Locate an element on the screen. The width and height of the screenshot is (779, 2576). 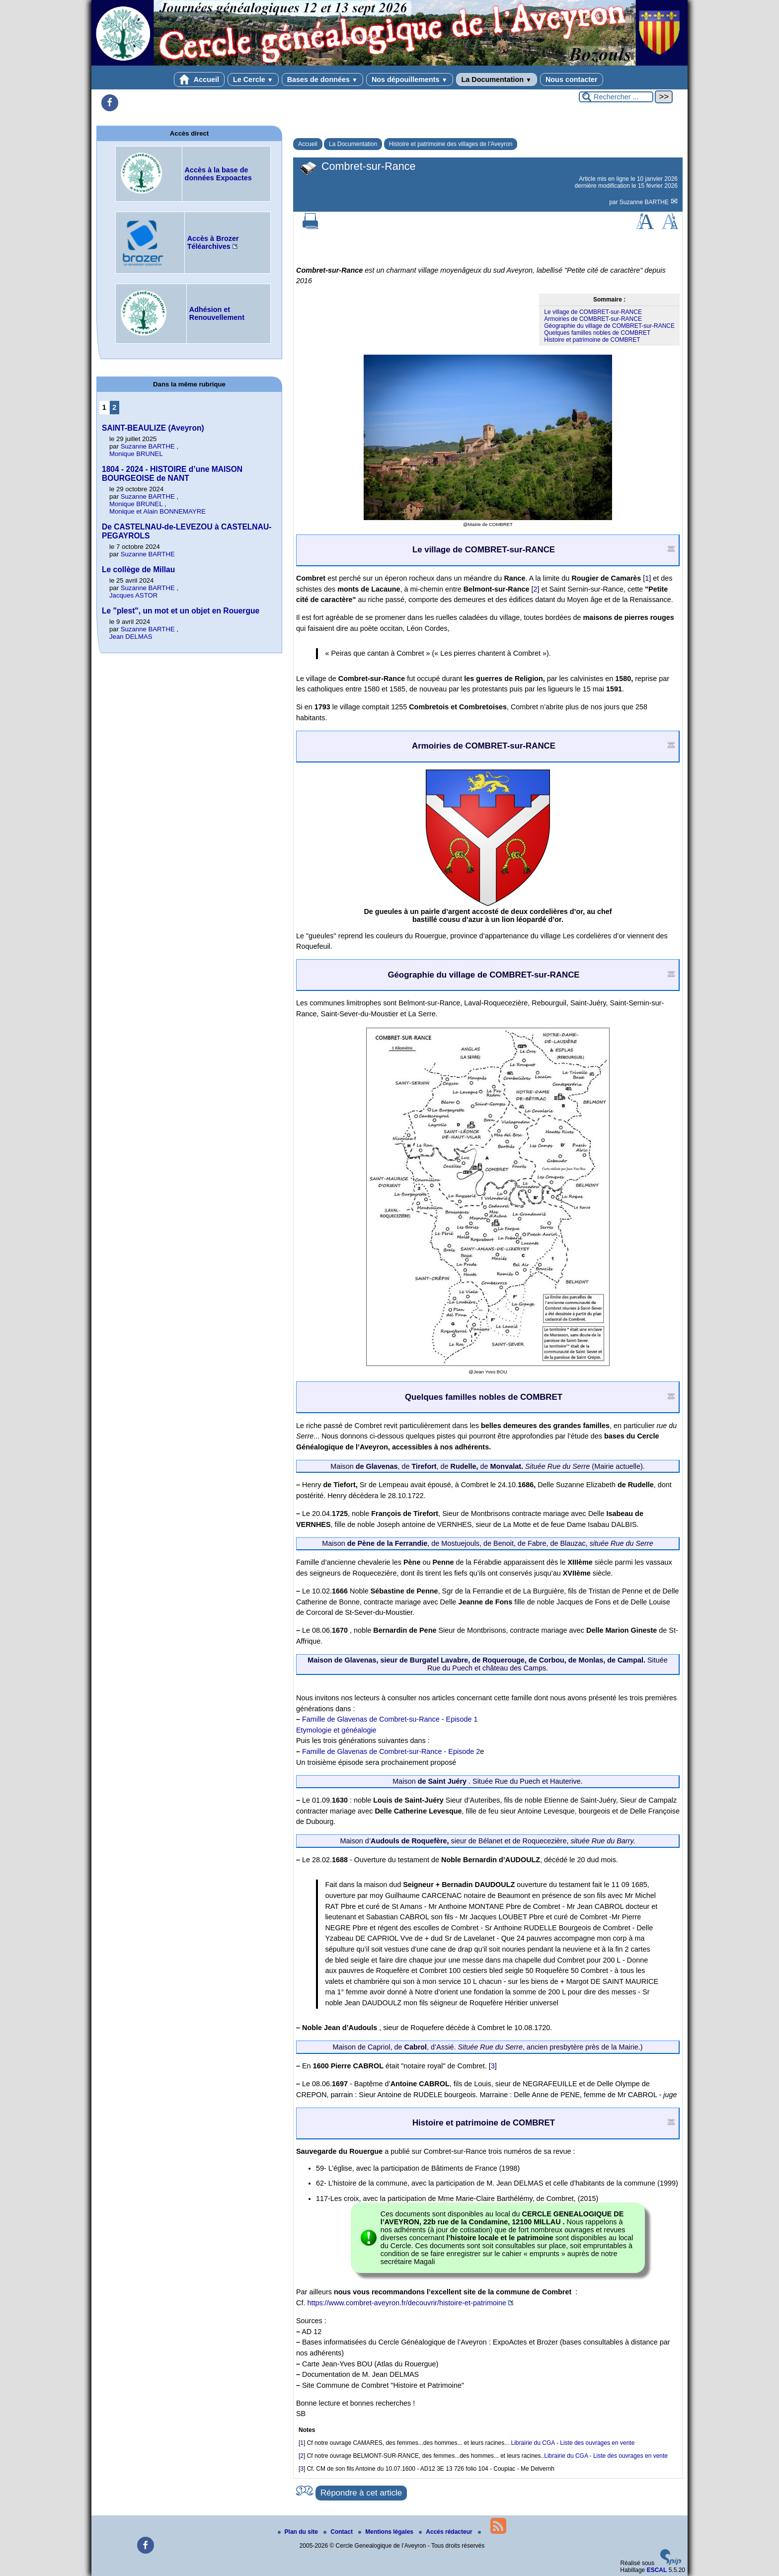
Répondre à cet article is located at coordinates (361, 2493).